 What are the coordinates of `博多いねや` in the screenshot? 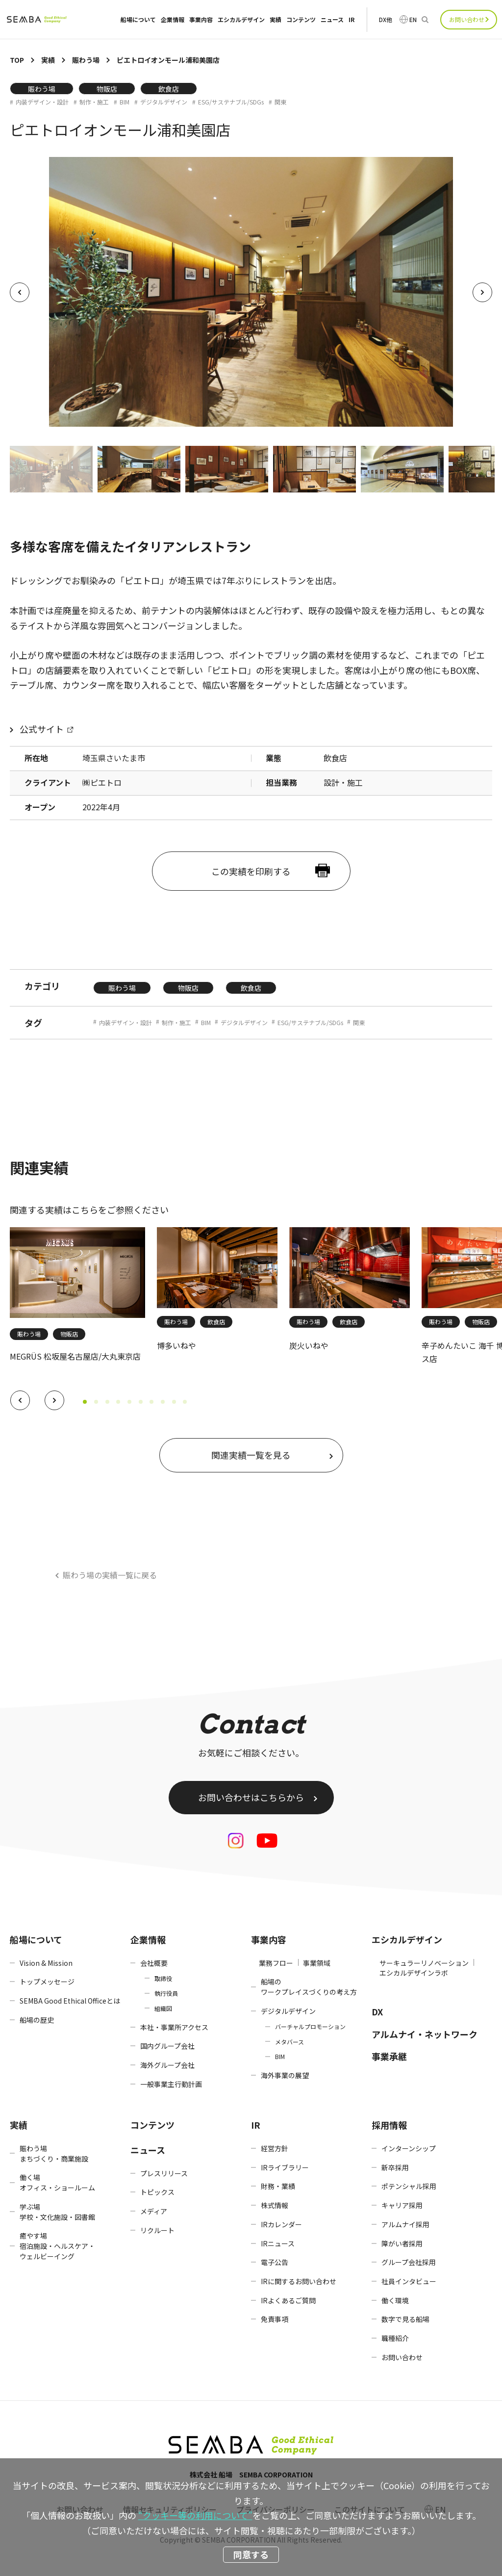 It's located at (176, 1345).